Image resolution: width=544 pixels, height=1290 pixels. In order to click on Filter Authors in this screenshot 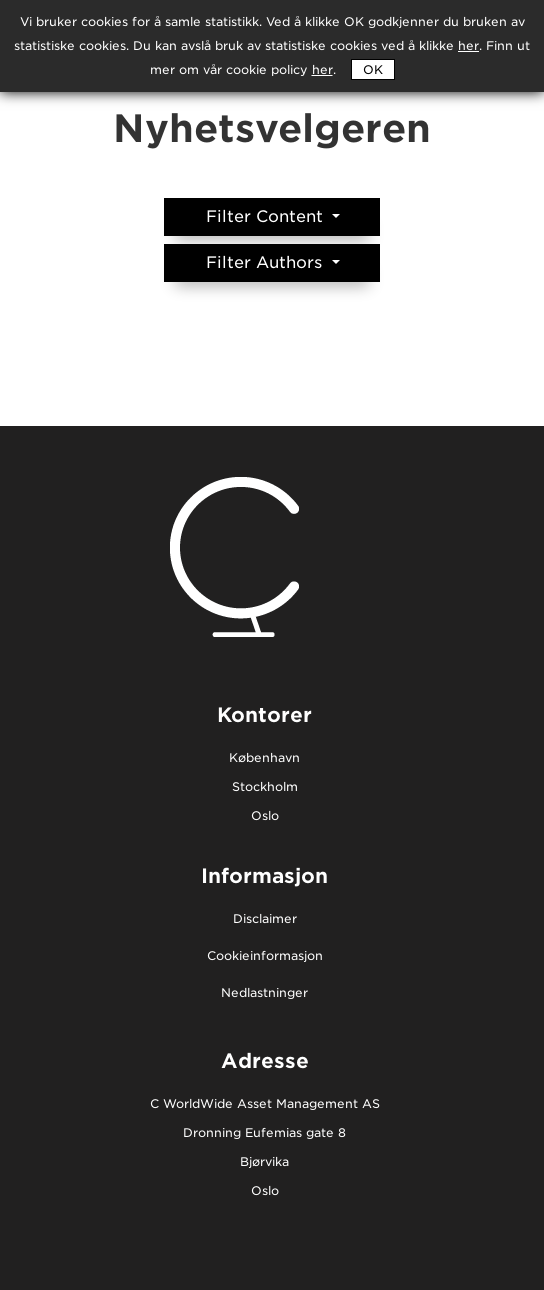, I will do `click(266, 262)`.